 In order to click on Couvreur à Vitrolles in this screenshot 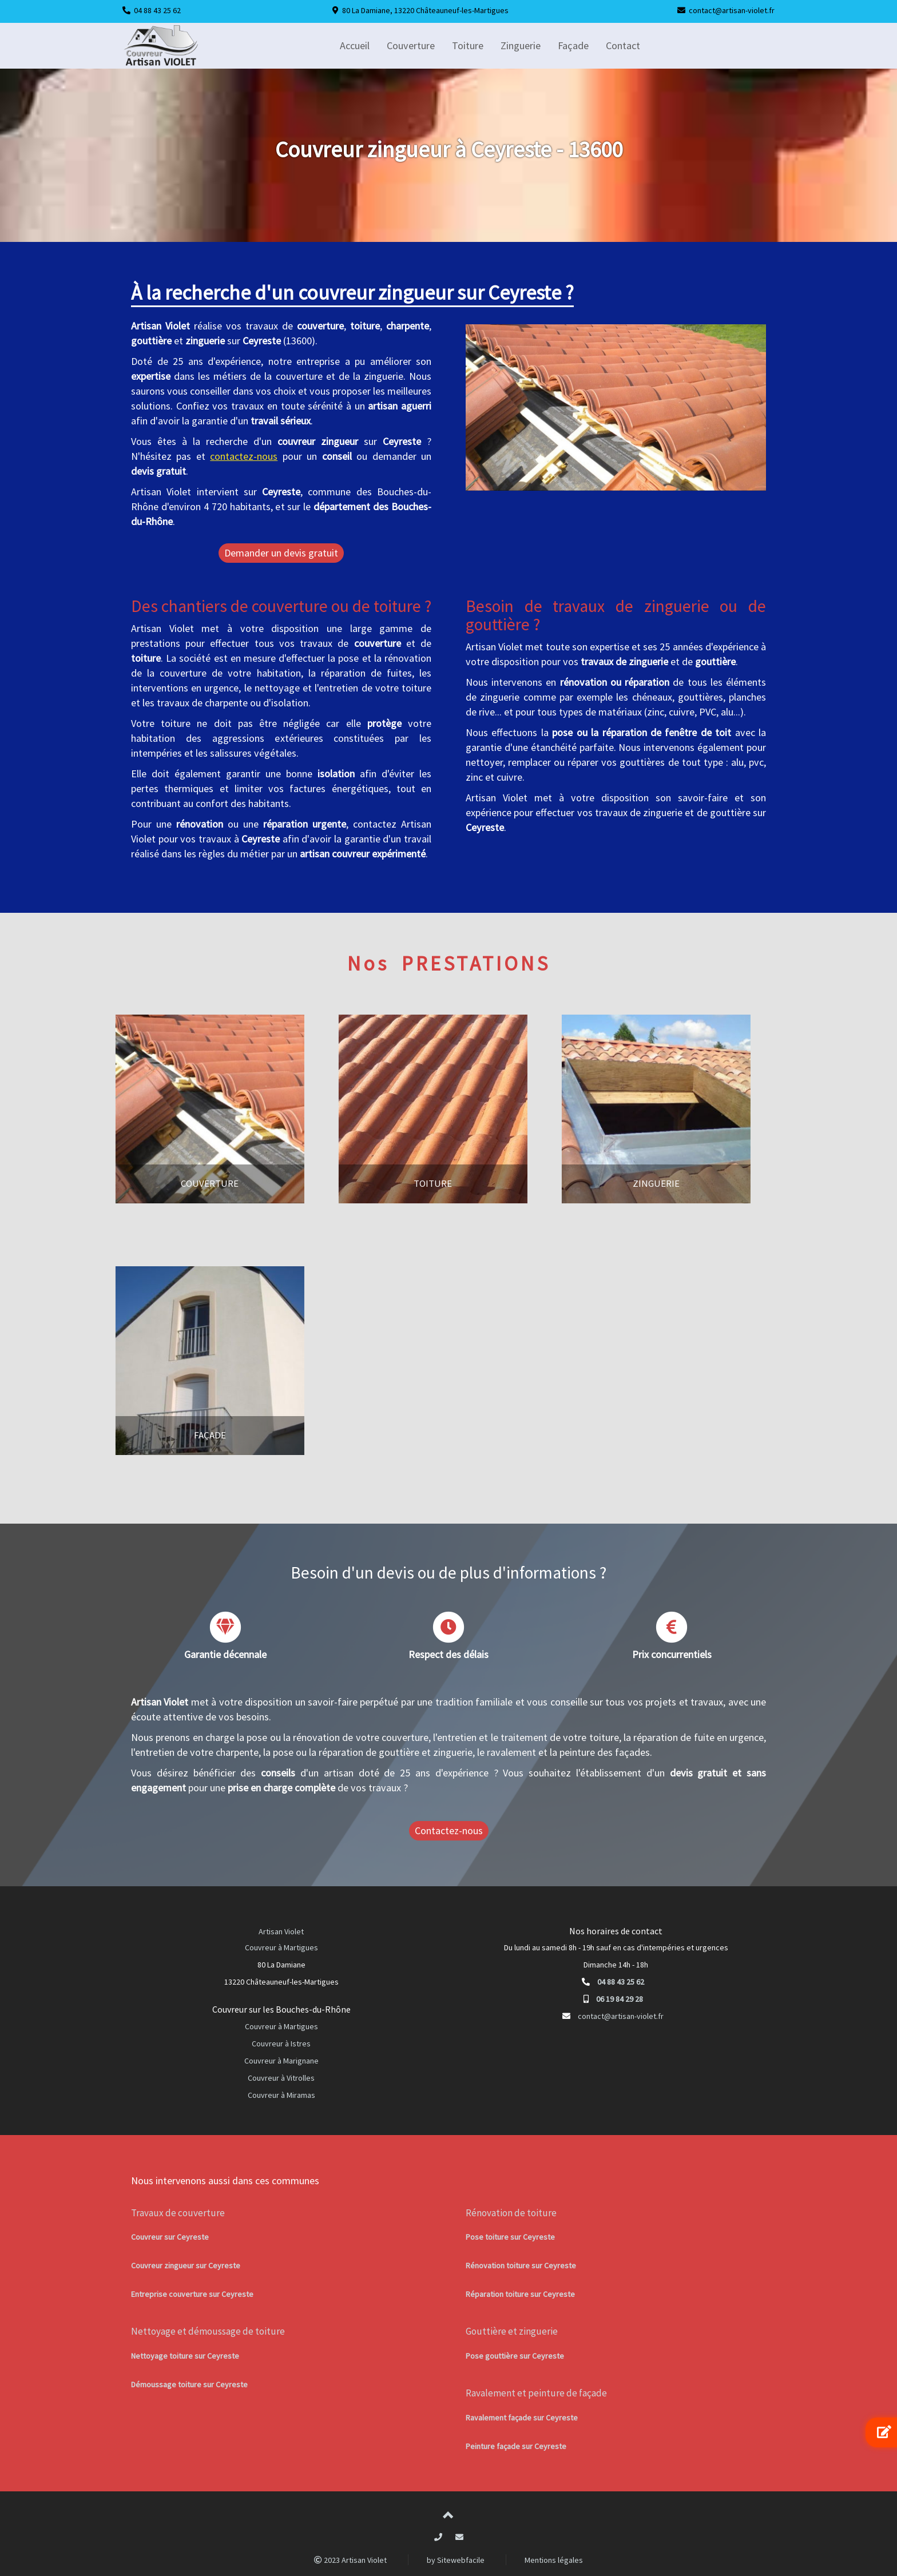, I will do `click(281, 2078)`.